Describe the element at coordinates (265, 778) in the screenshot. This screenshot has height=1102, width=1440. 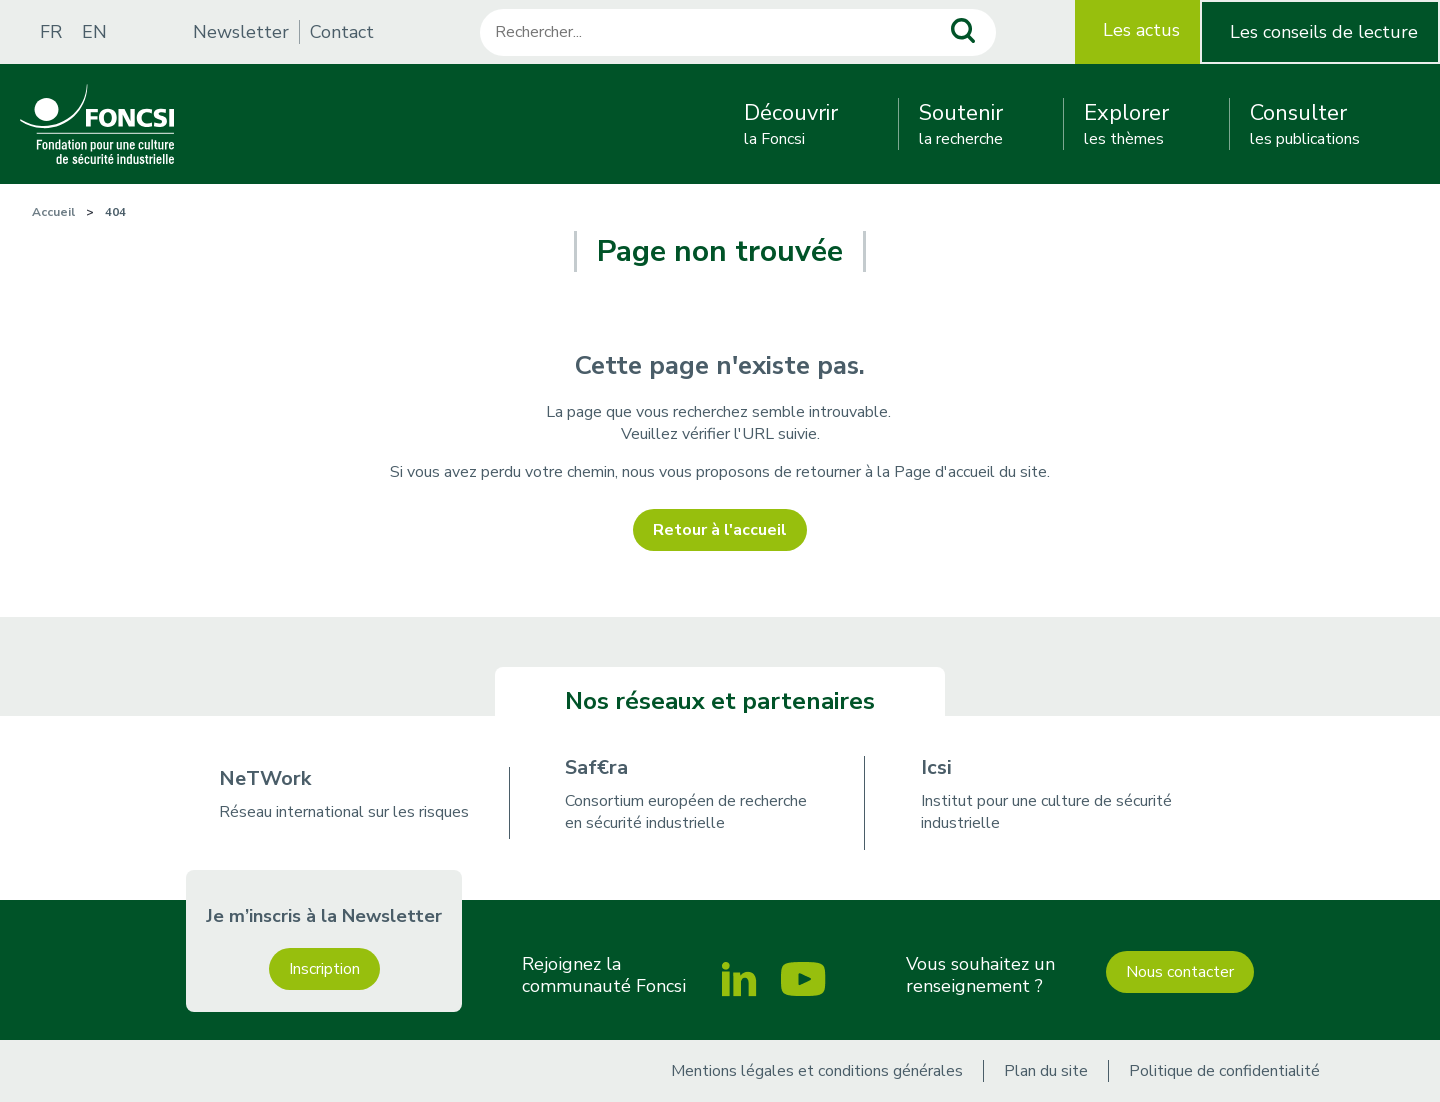
I see `NeTWork` at that location.